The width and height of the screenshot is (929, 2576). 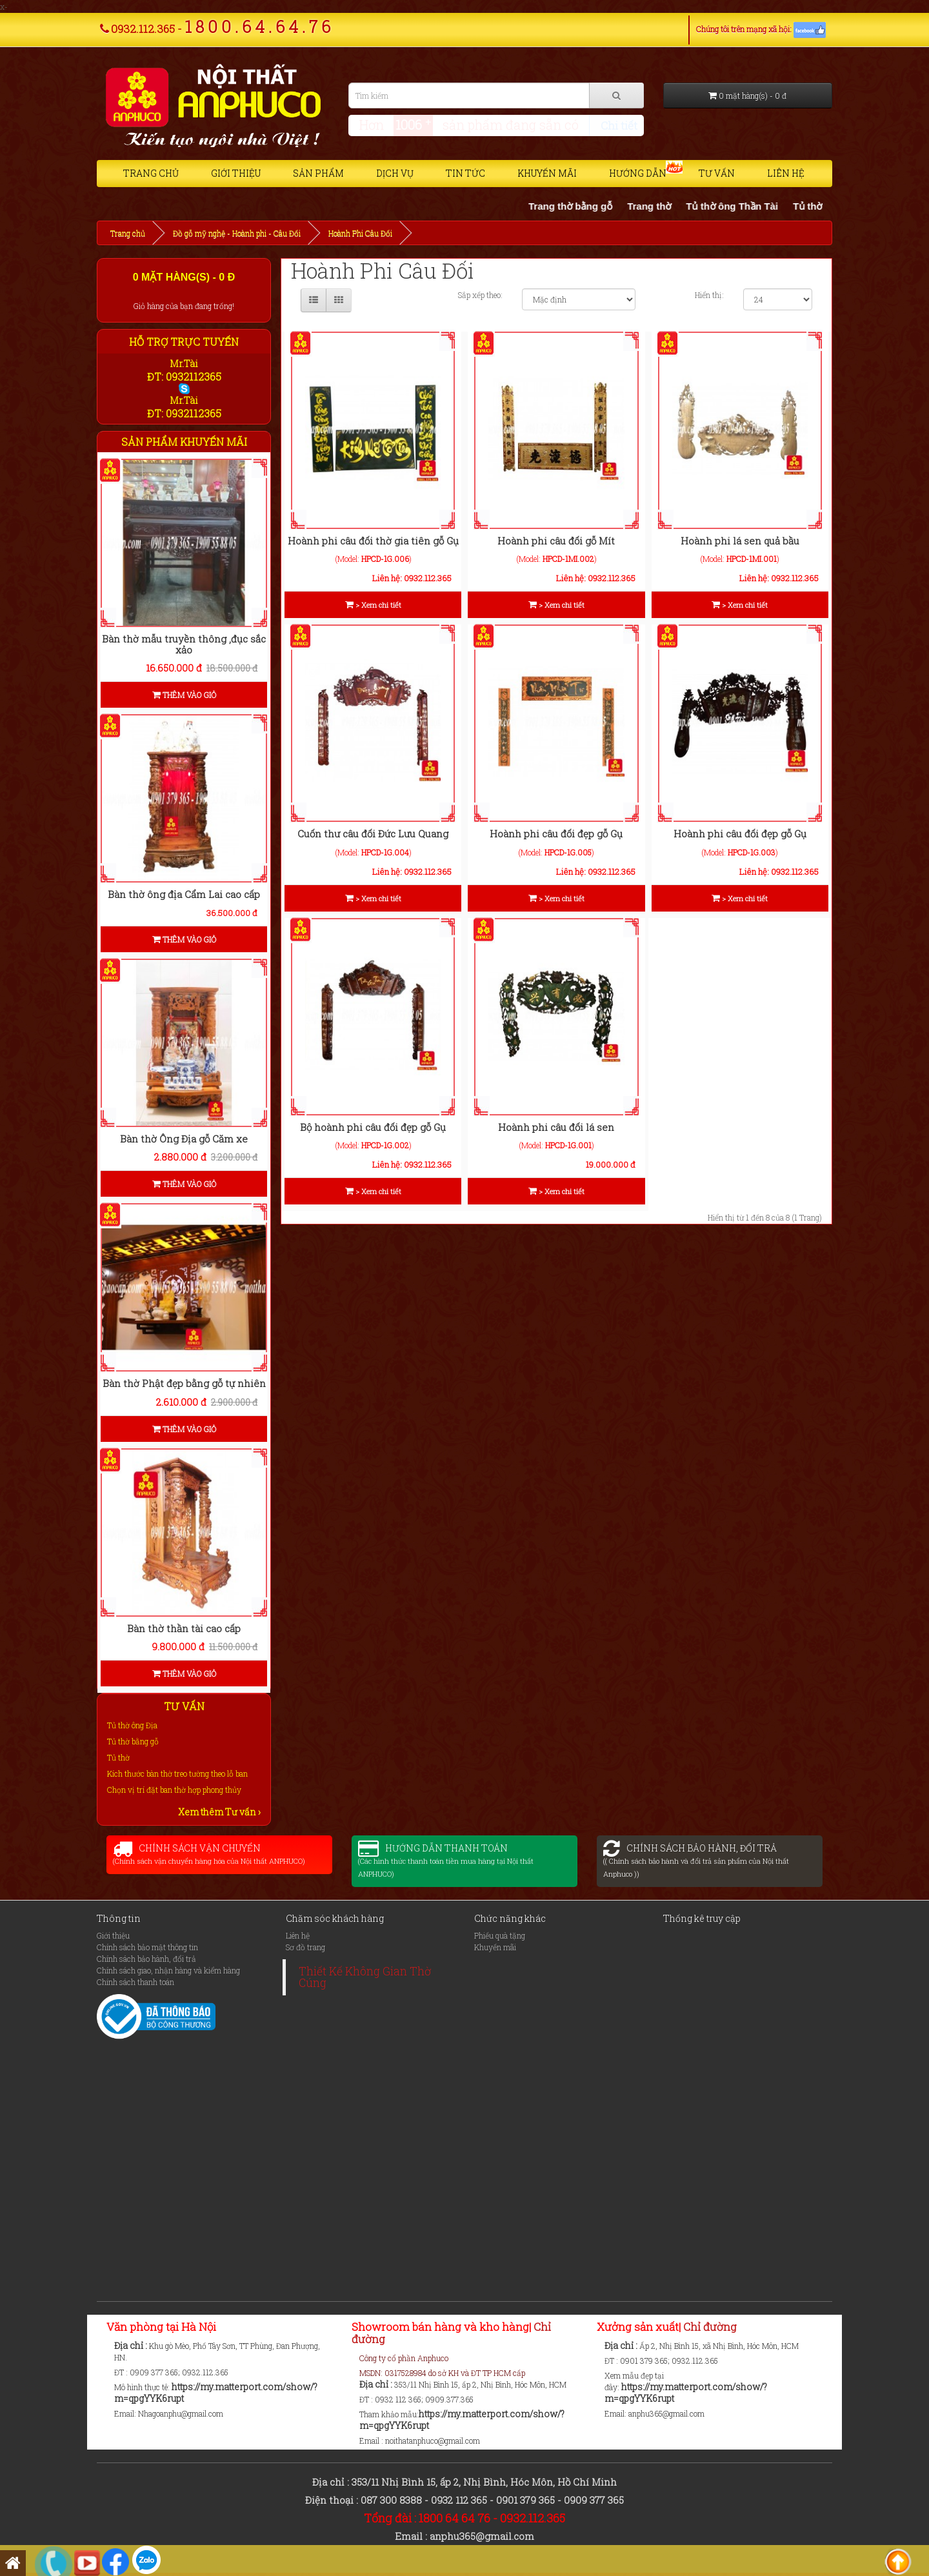 What do you see at coordinates (151, 173) in the screenshot?
I see `Trang chủ` at bounding box center [151, 173].